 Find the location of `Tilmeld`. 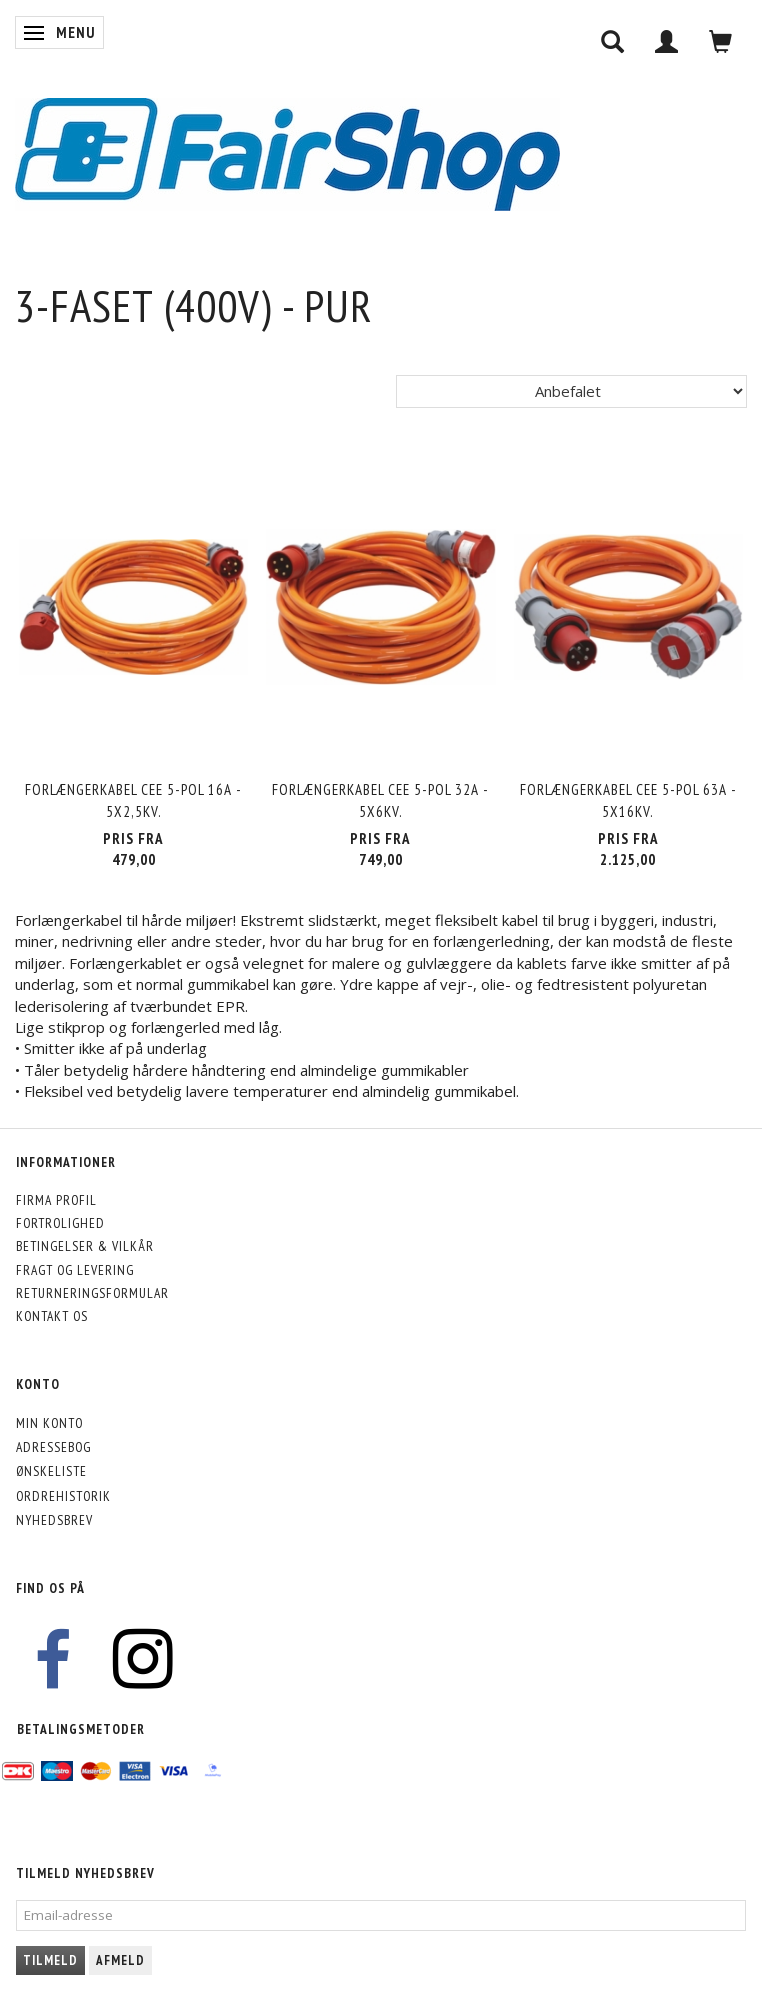

Tilmeld is located at coordinates (50, 1960).